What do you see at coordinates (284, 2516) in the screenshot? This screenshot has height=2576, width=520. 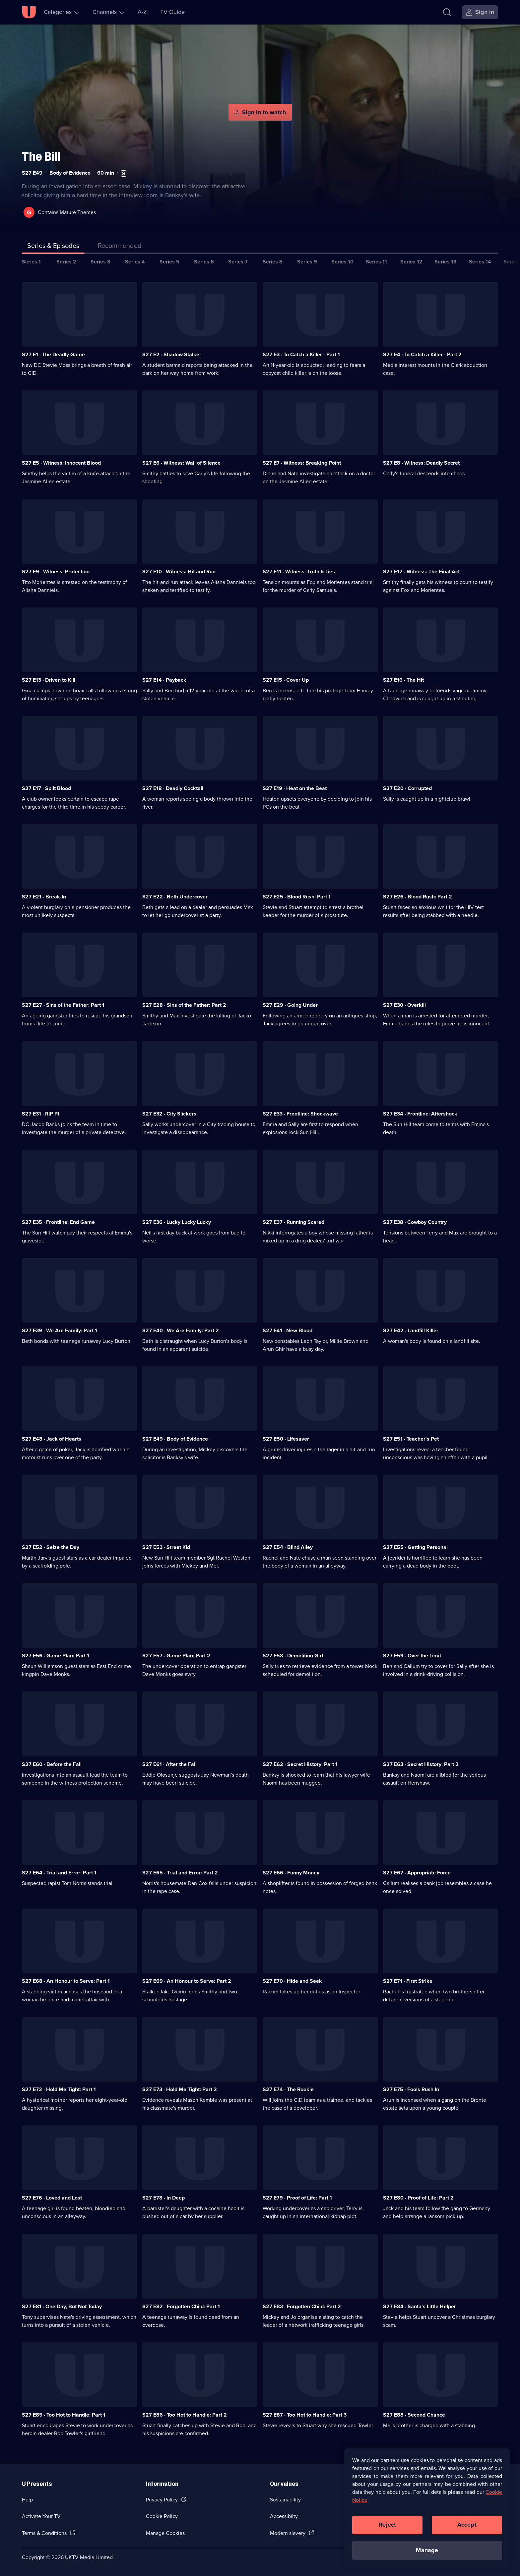 I see `Accessibilty` at bounding box center [284, 2516].